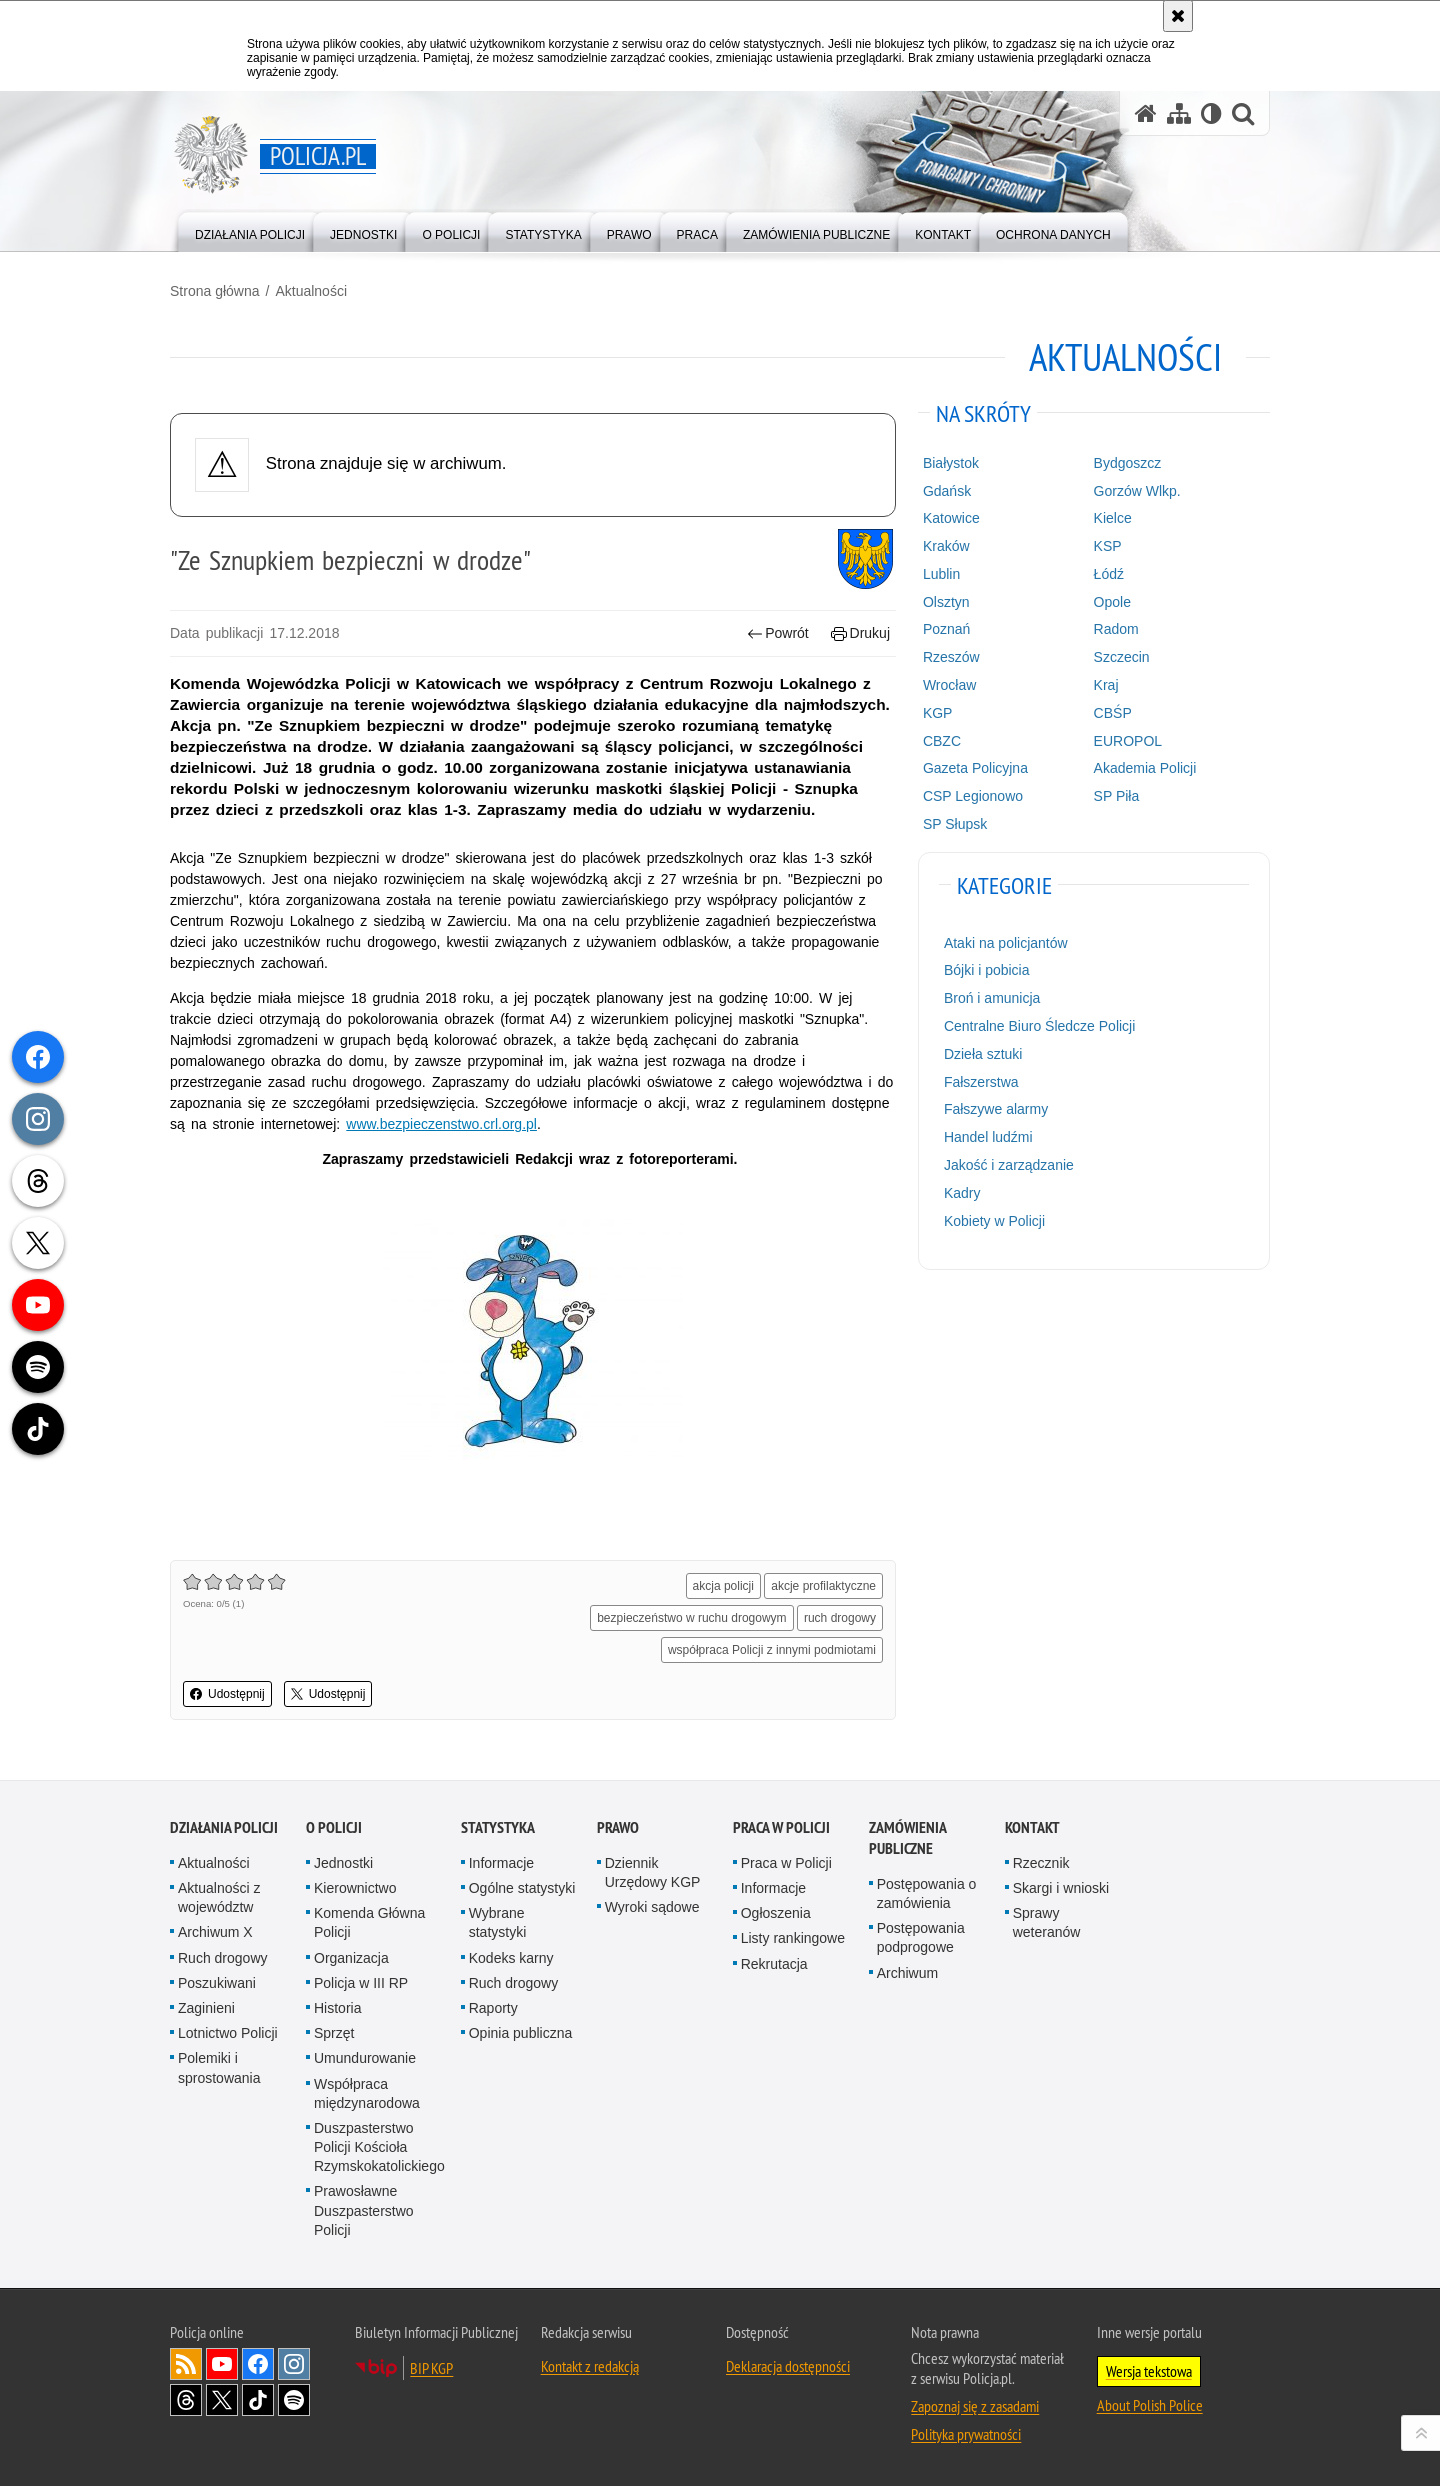  What do you see at coordinates (951, 657) in the screenshot?
I see `Rzeszów` at bounding box center [951, 657].